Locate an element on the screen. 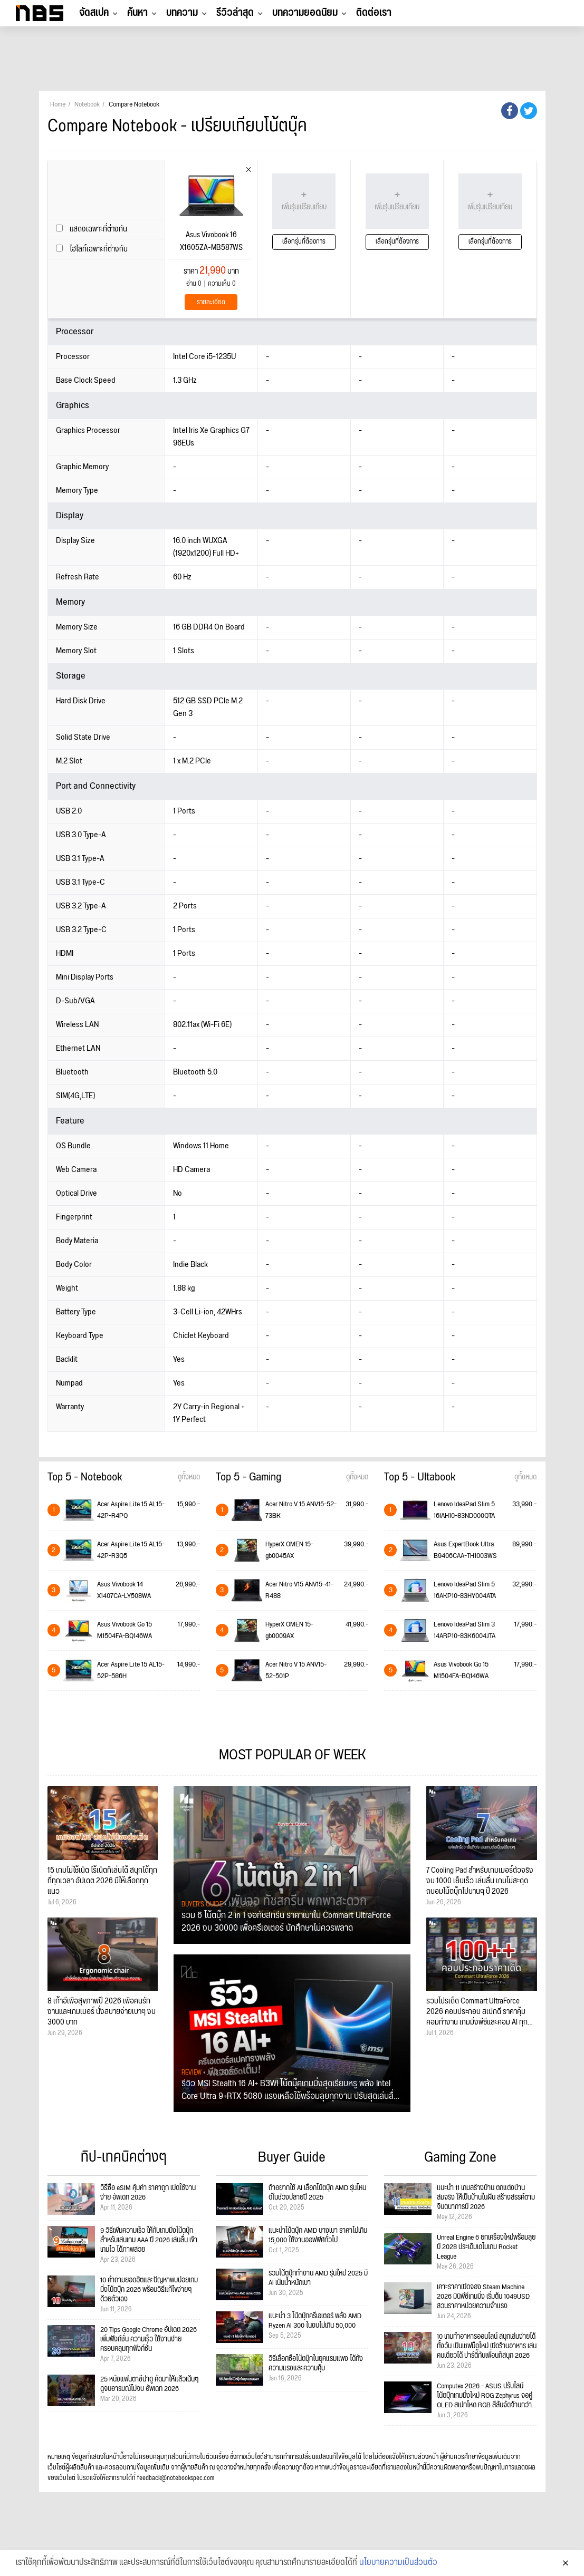  เลือกรุ่นที่ต้องการ is located at coordinates (303, 241).